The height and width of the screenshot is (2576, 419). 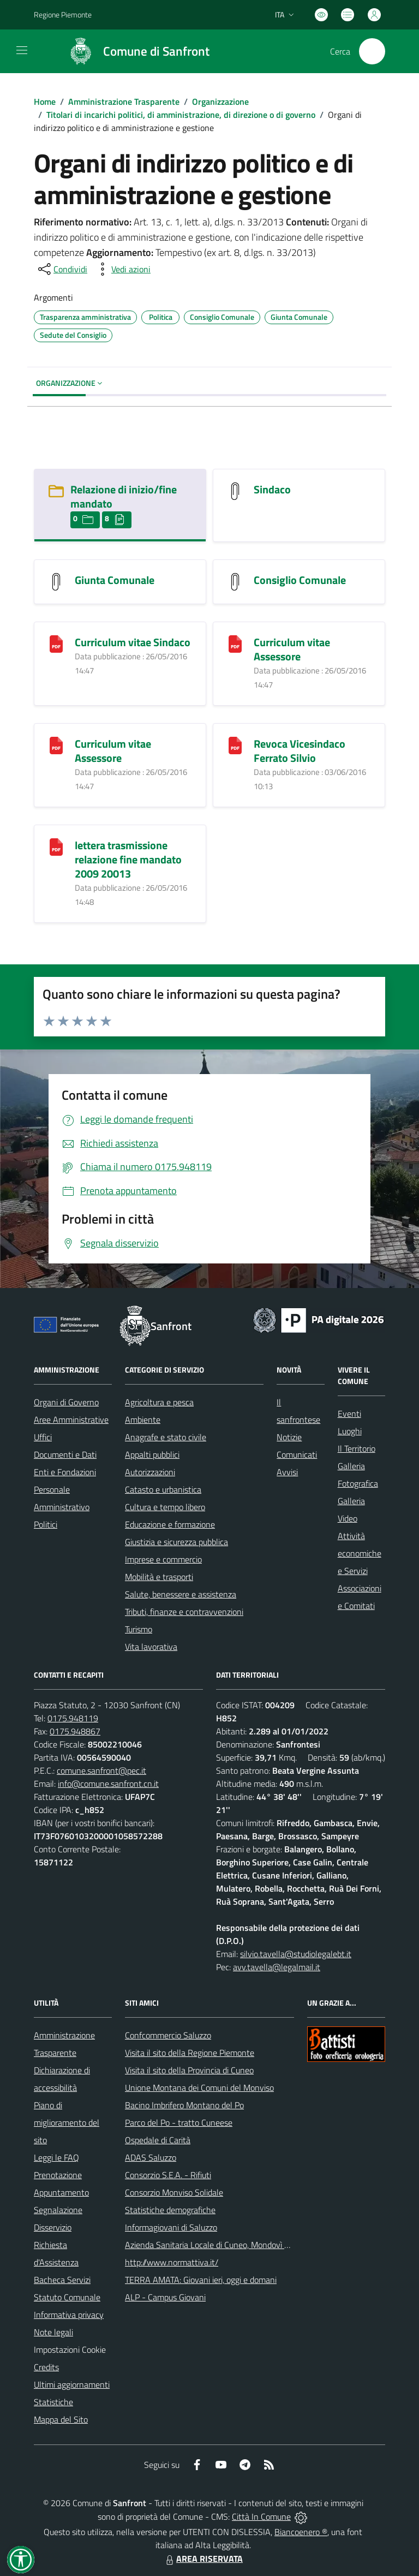 I want to click on Piano di miglioramento del sito, so click(x=66, y=2122).